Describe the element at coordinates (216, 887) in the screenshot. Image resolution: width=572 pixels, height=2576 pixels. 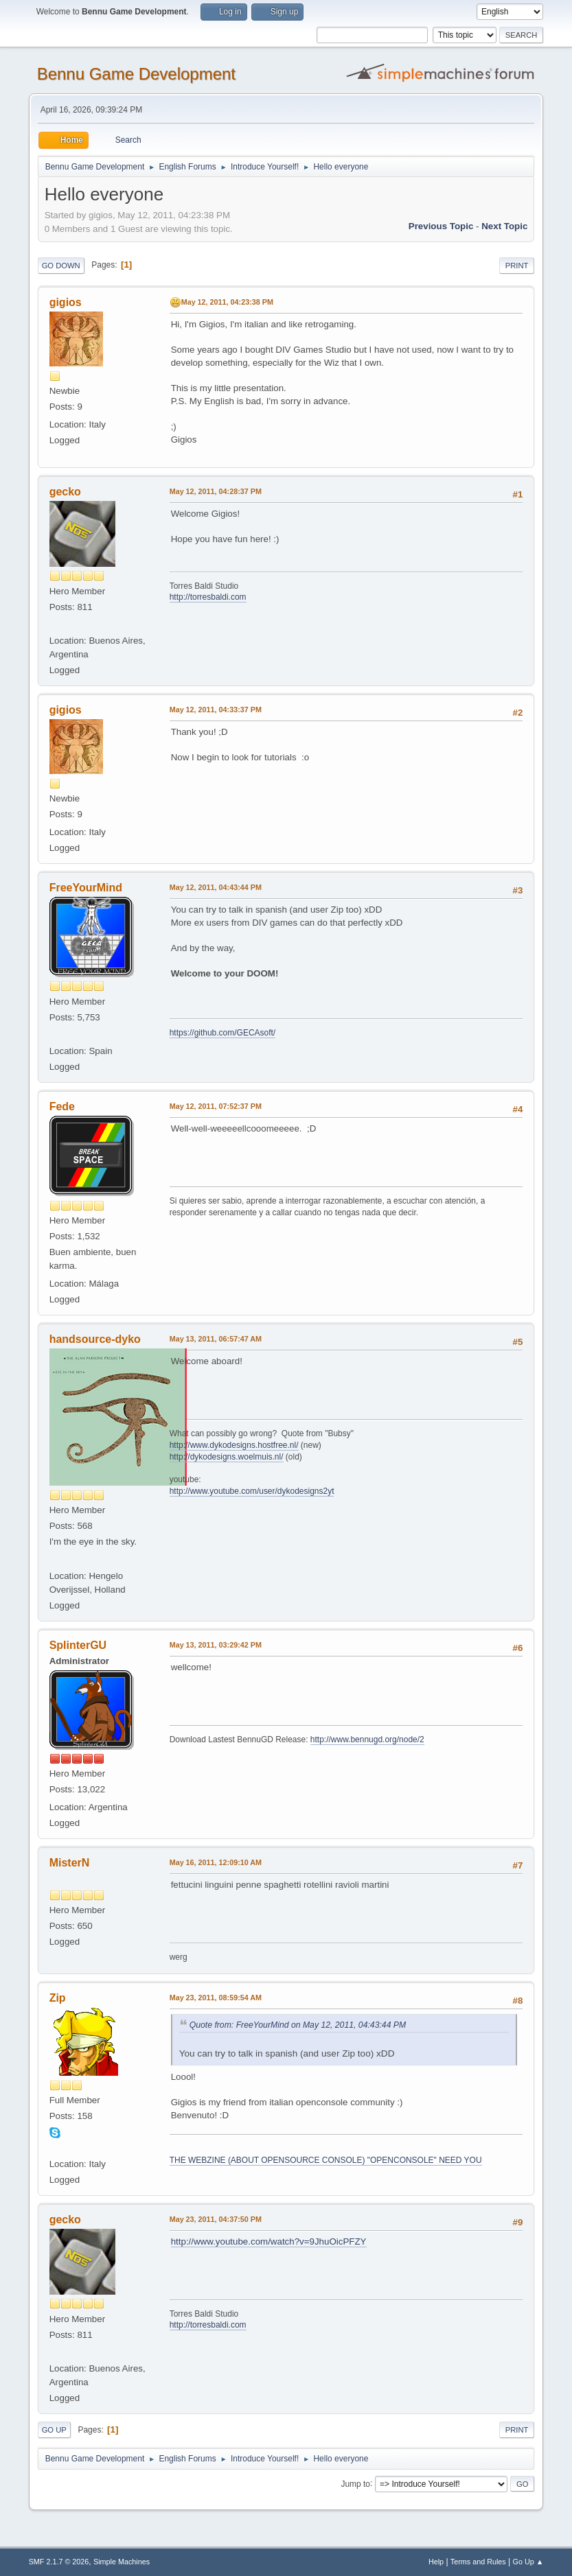
I see `May 12, 2011, 04:43:44 PM` at that location.